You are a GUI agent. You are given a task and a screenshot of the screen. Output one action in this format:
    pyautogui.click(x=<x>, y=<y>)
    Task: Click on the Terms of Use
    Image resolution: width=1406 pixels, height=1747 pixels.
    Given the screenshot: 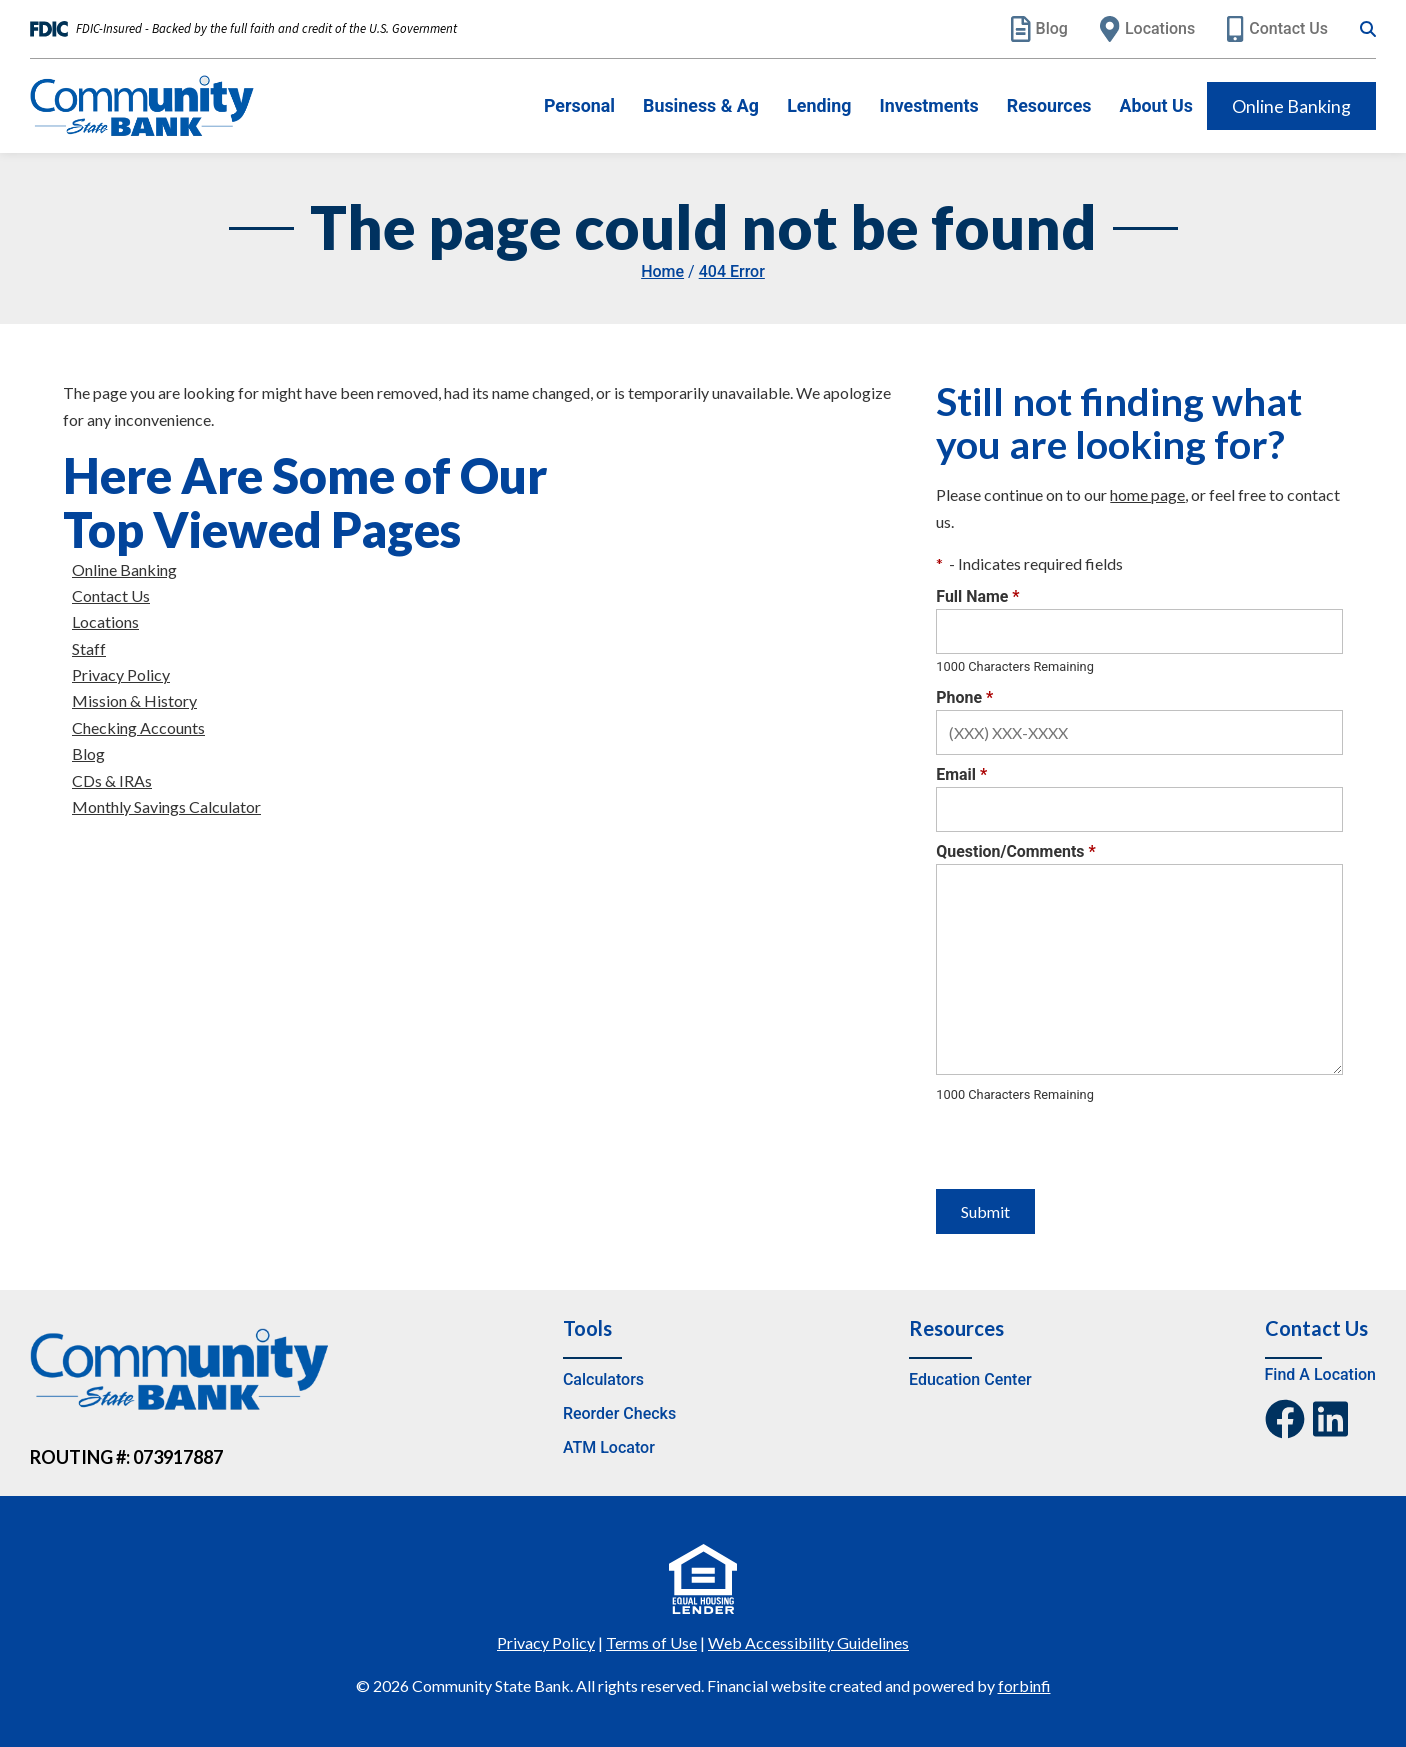 What is the action you would take?
    pyautogui.click(x=651, y=1642)
    